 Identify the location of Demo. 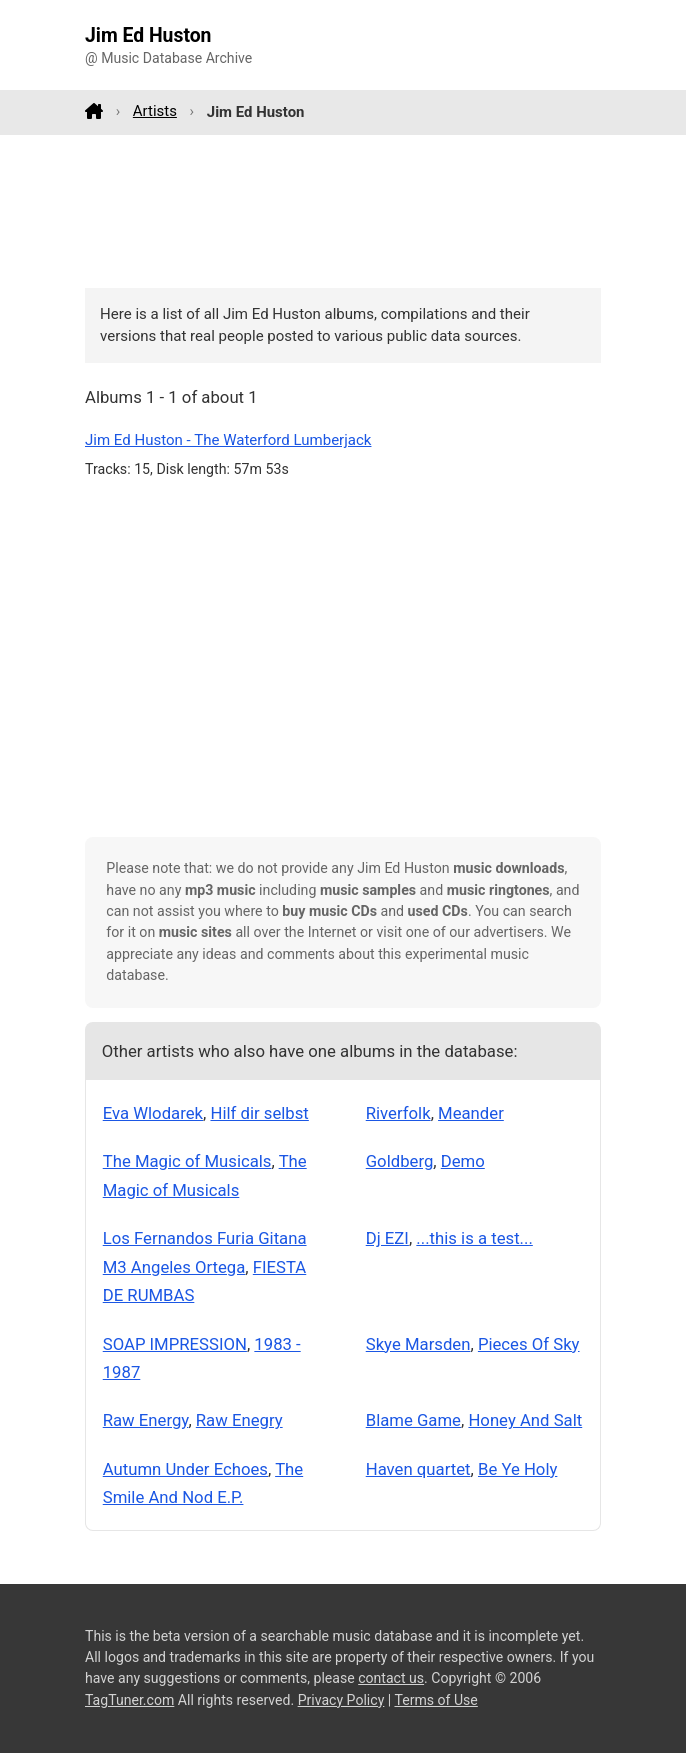
(463, 1161).